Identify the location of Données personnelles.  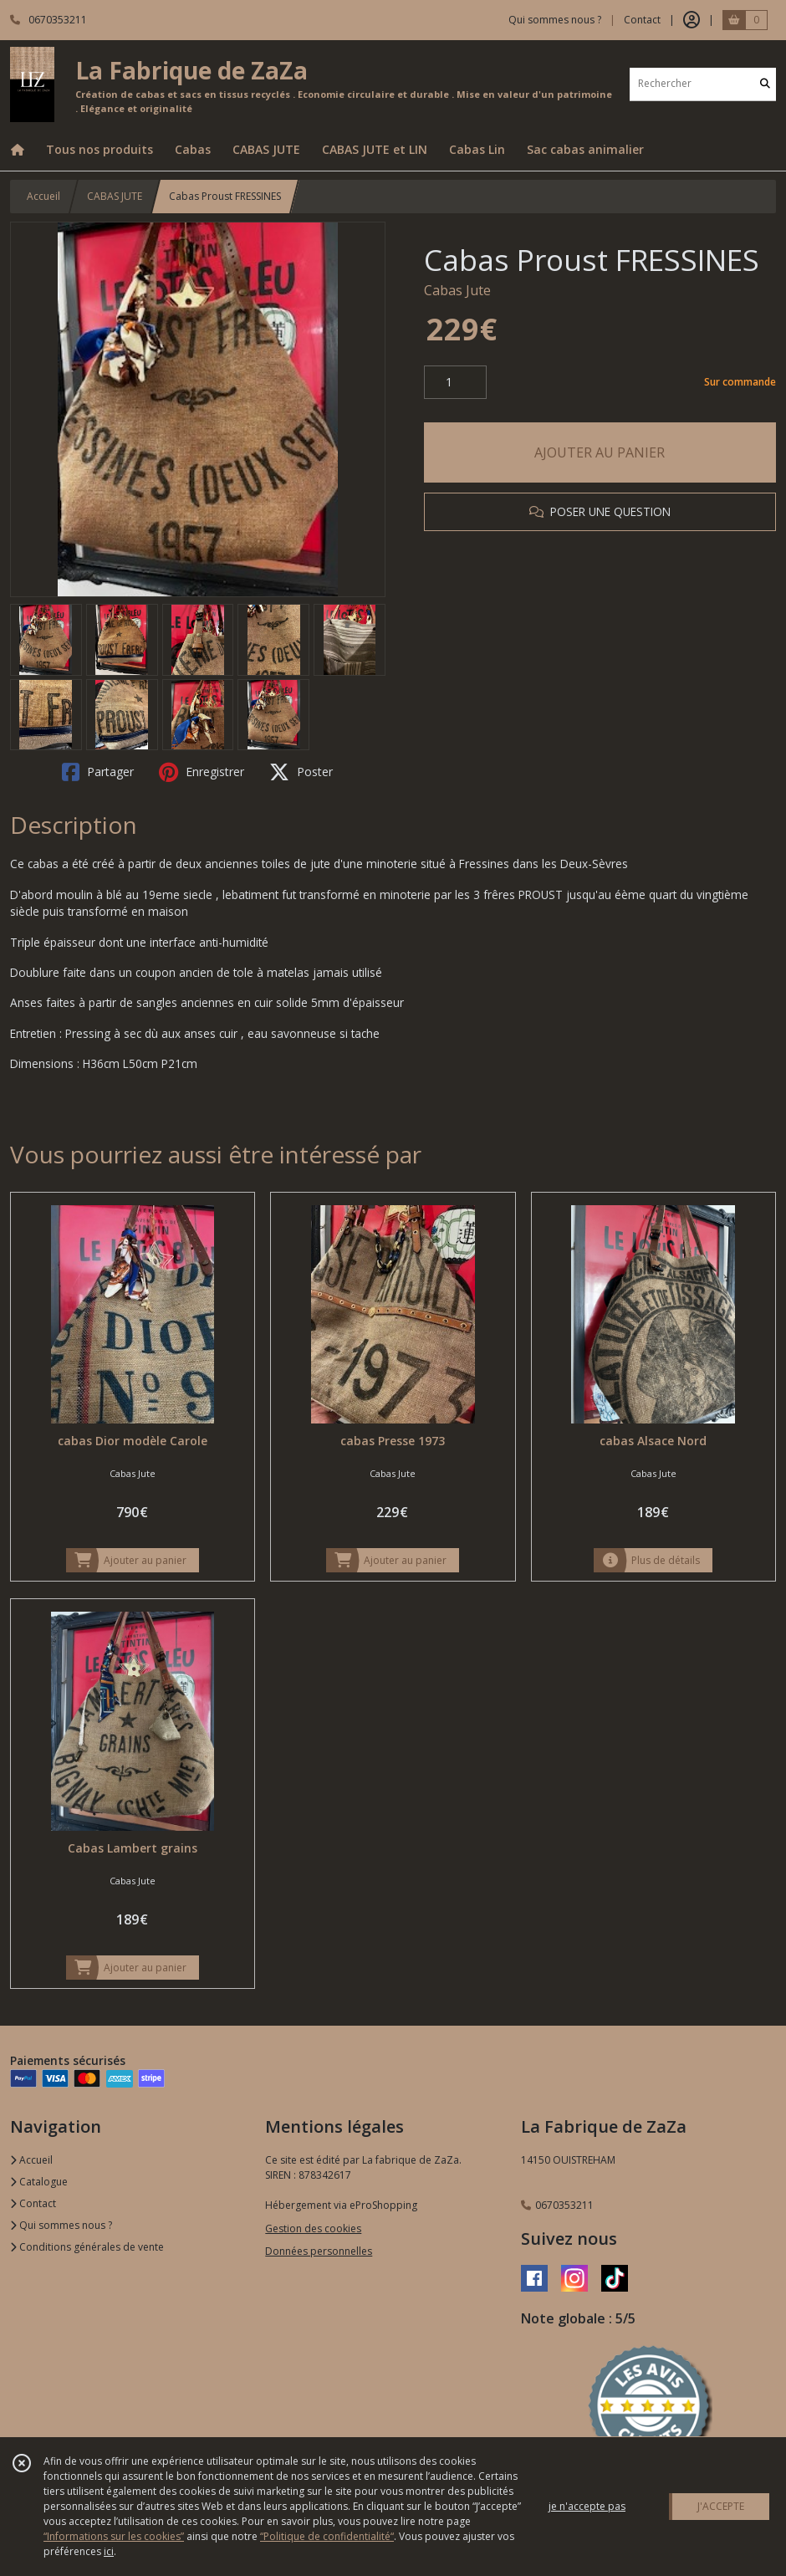
(318, 2251).